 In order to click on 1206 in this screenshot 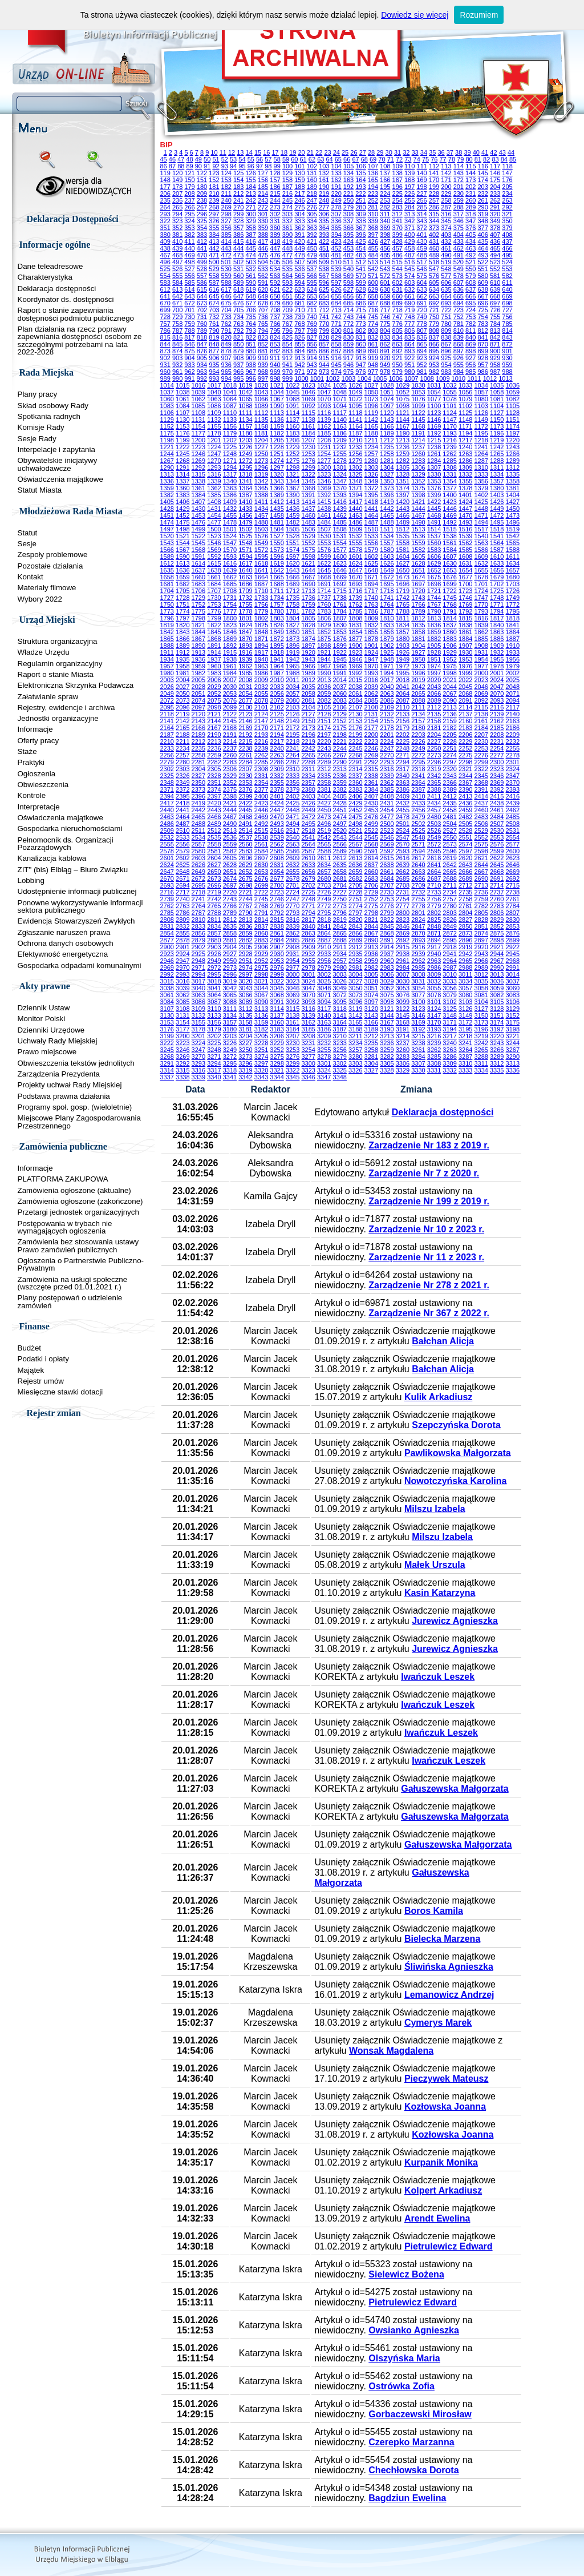, I will do `click(292, 440)`.